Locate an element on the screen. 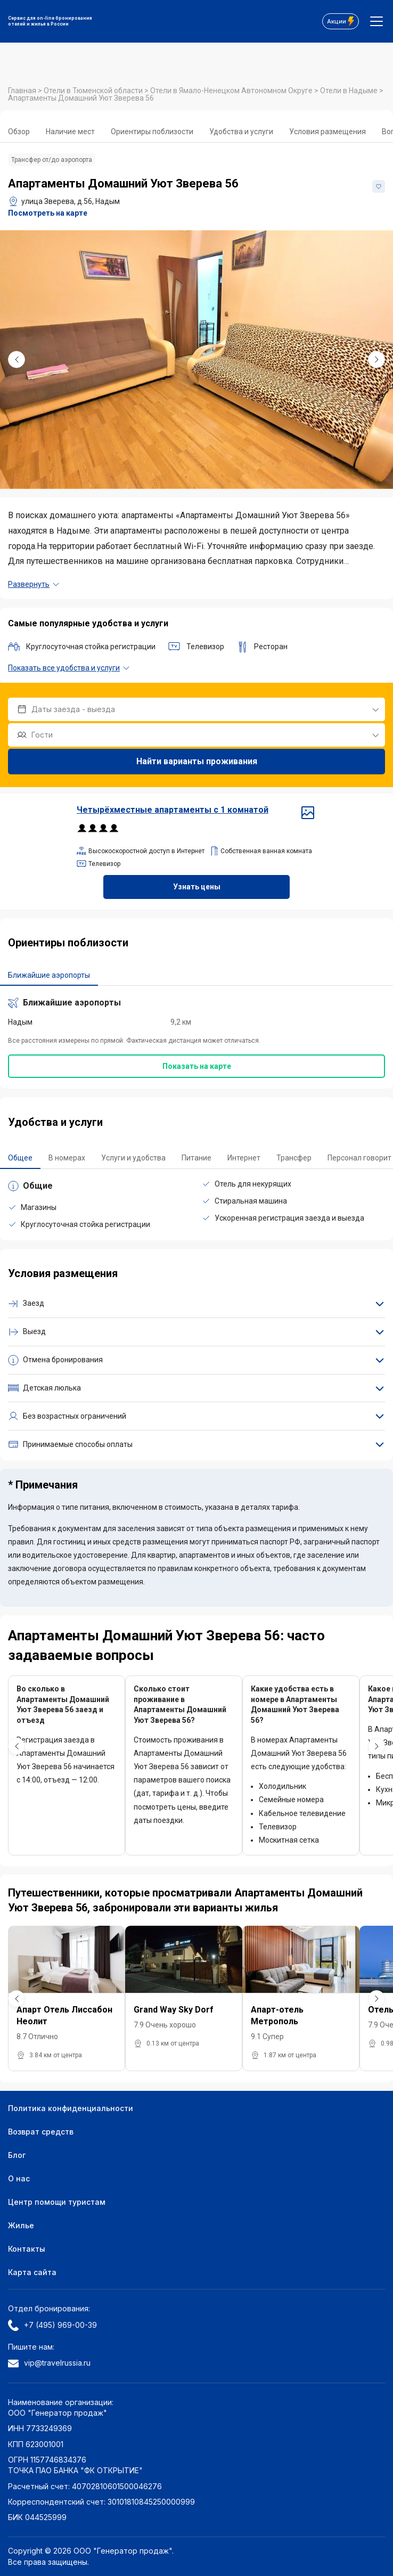 The image size is (393, 2576). Отели в Тюменской области is located at coordinates (94, 90).